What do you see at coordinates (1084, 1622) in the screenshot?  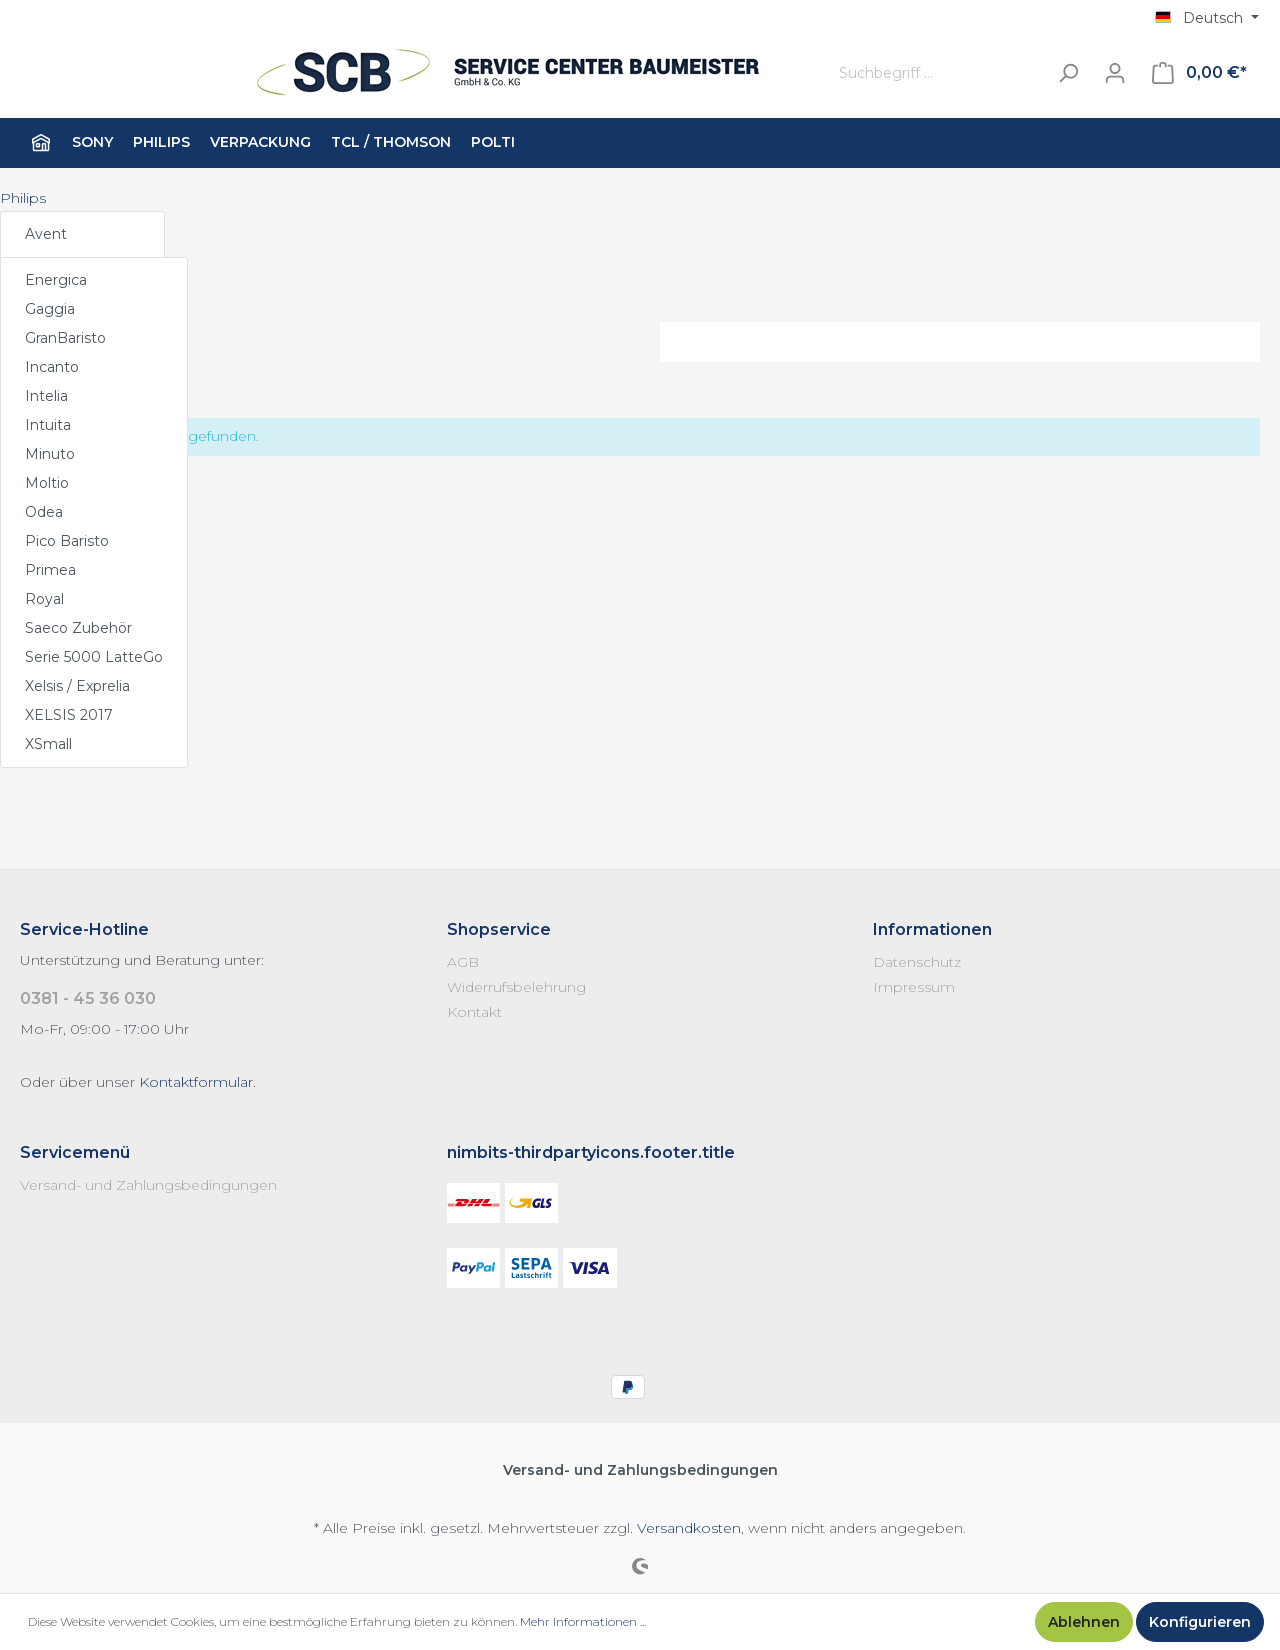 I see `Ablehnen` at bounding box center [1084, 1622].